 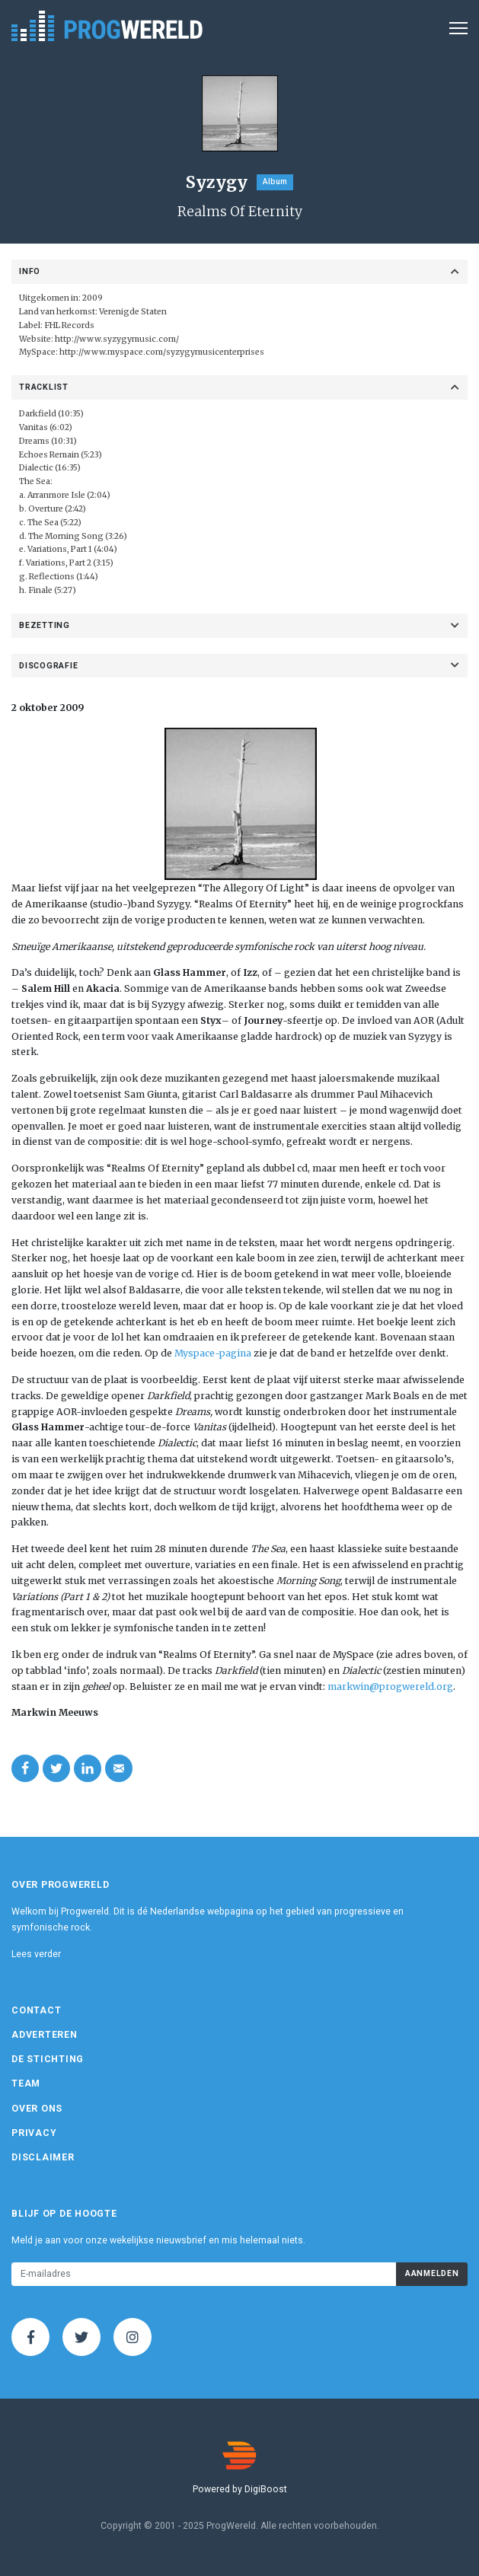 I want to click on Album, so click(x=275, y=182).